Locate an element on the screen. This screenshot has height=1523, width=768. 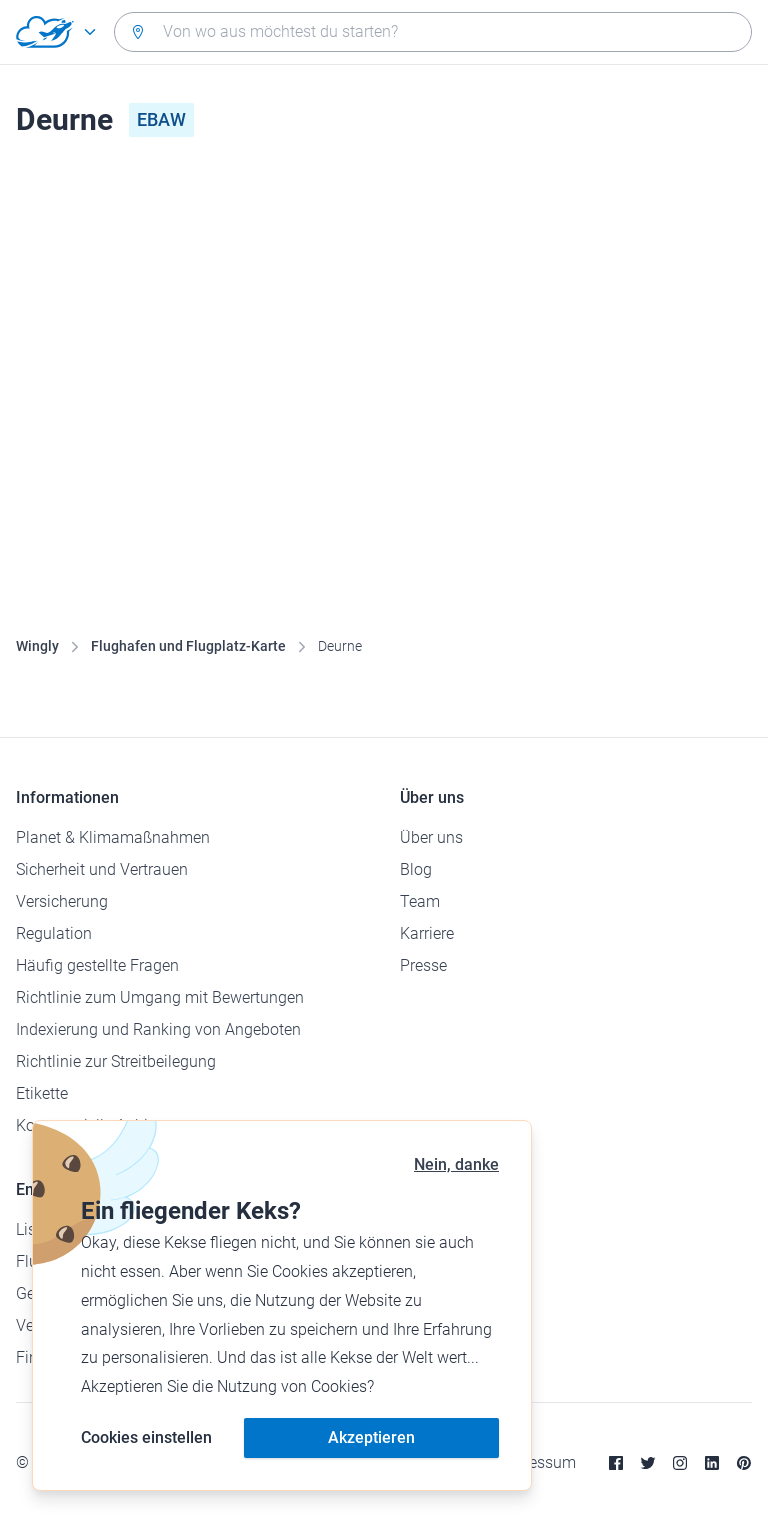
Team is located at coordinates (420, 901).